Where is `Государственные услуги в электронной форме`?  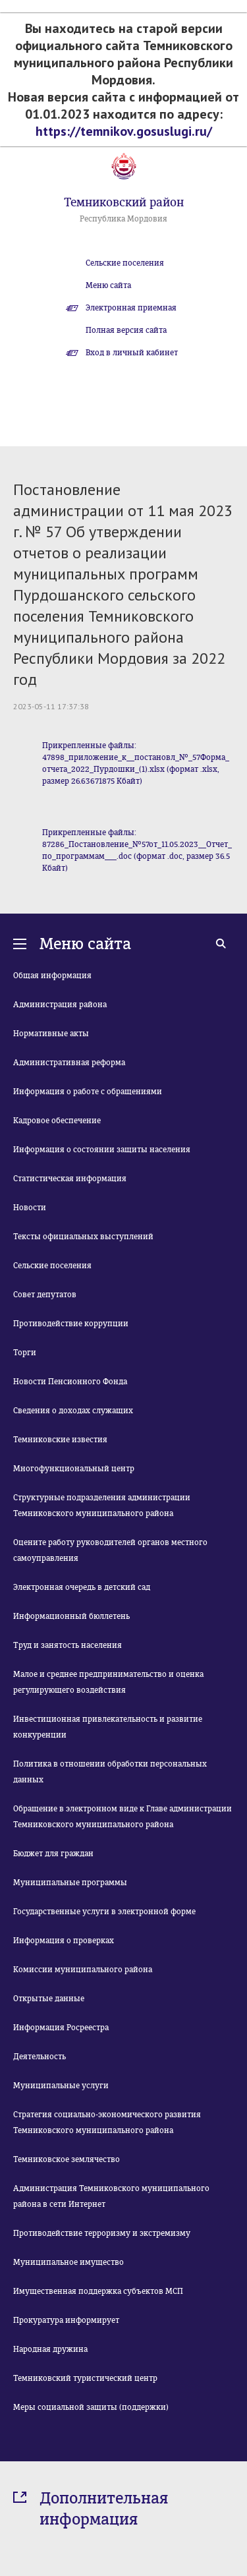 Государственные услуги в электронной форме is located at coordinates (104, 1911).